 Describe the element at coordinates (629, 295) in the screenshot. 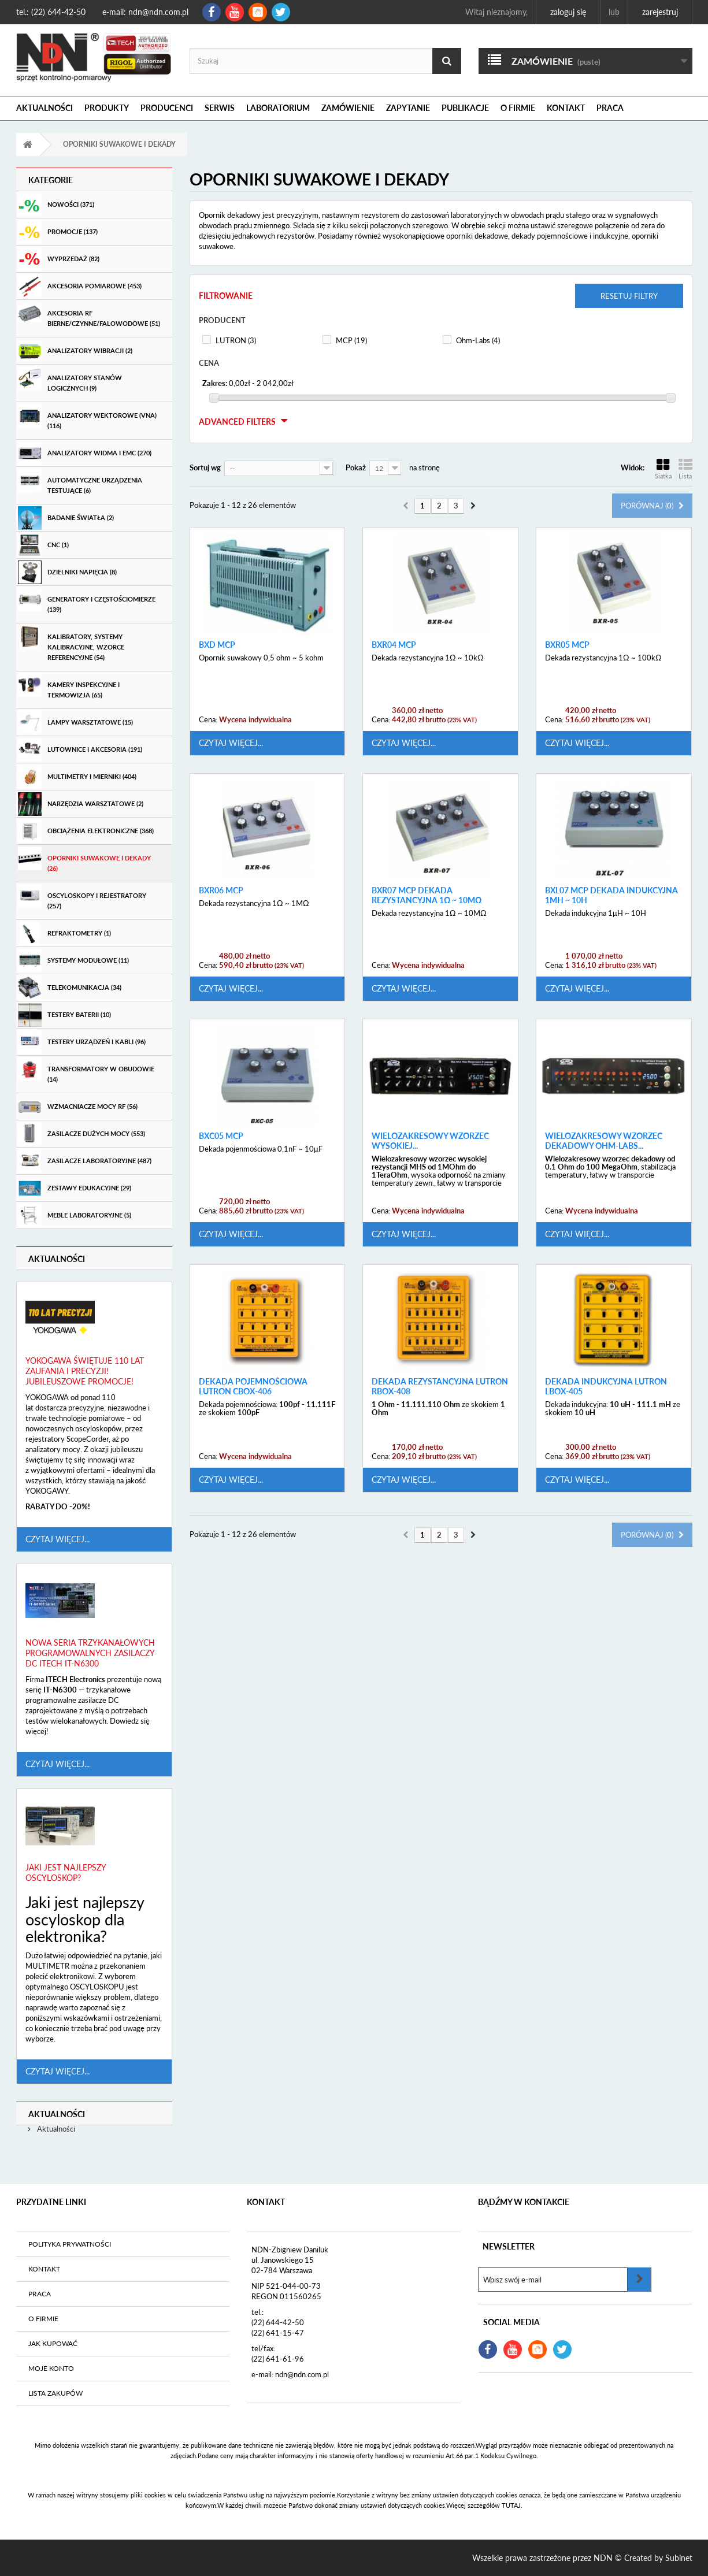

I see `Resetuj filtry` at that location.